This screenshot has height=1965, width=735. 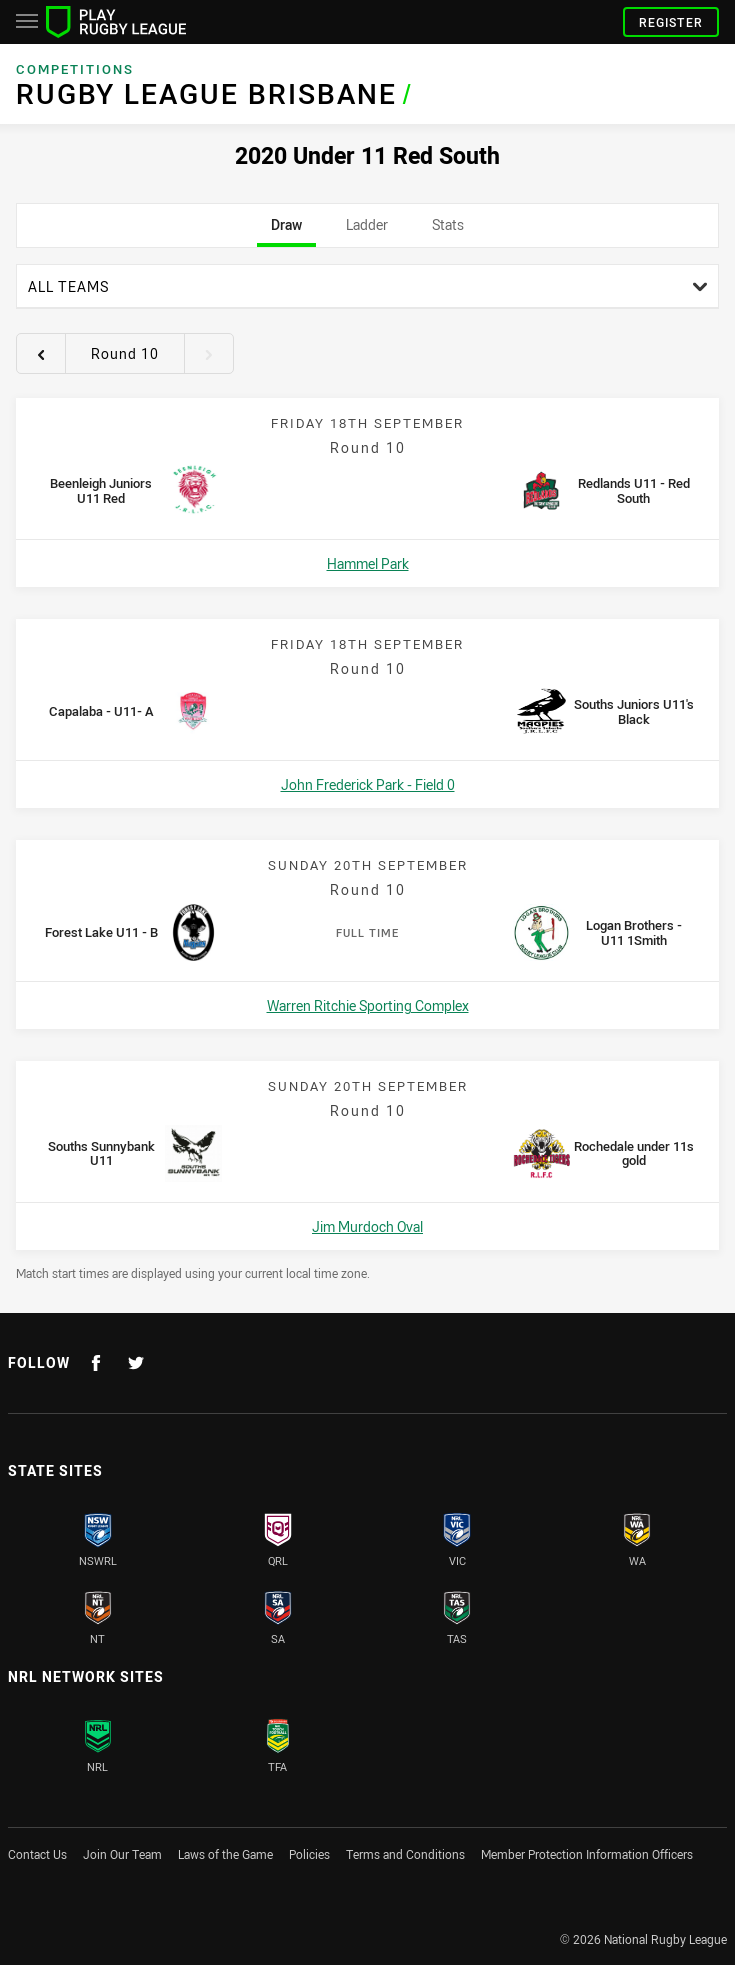 What do you see at coordinates (75, 69) in the screenshot?
I see `Competitions` at bounding box center [75, 69].